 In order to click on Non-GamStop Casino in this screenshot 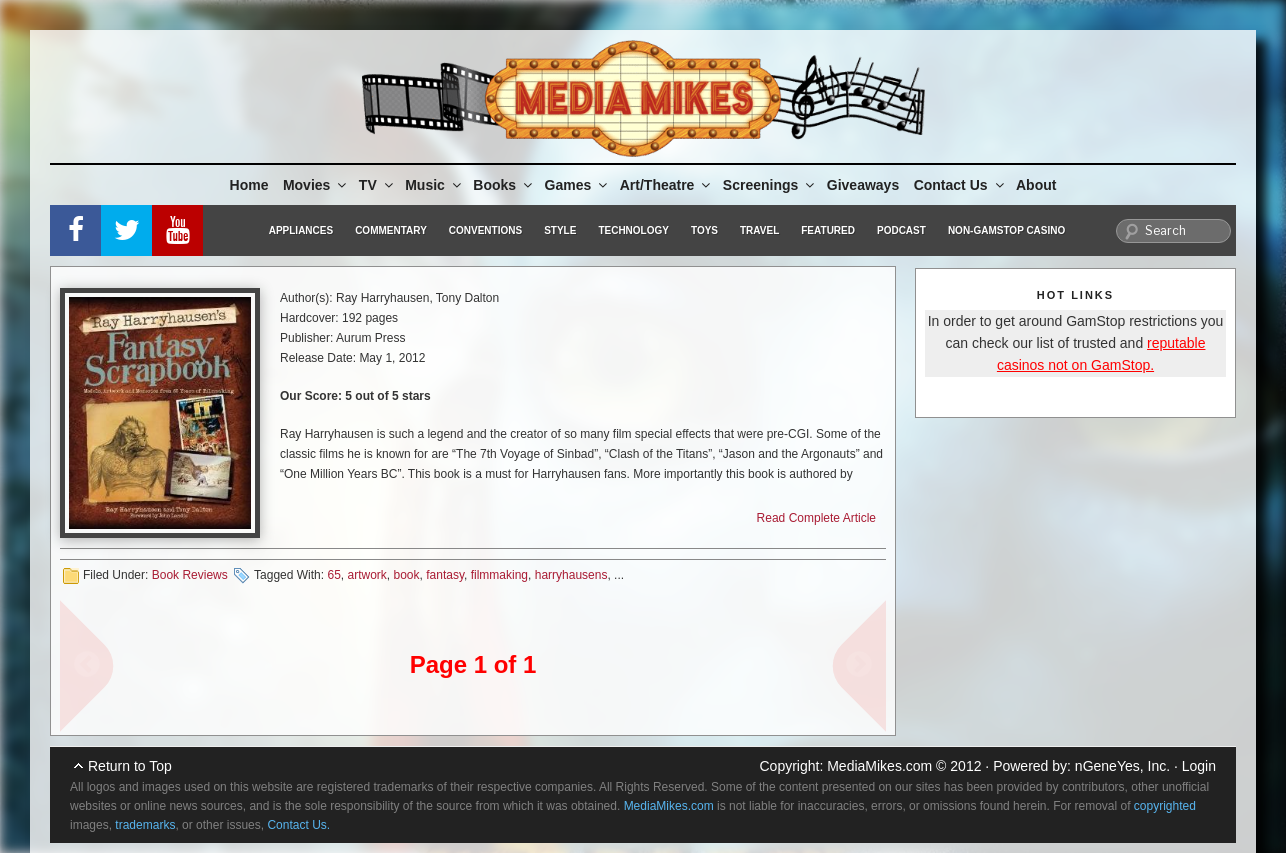, I will do `click(1006, 230)`.